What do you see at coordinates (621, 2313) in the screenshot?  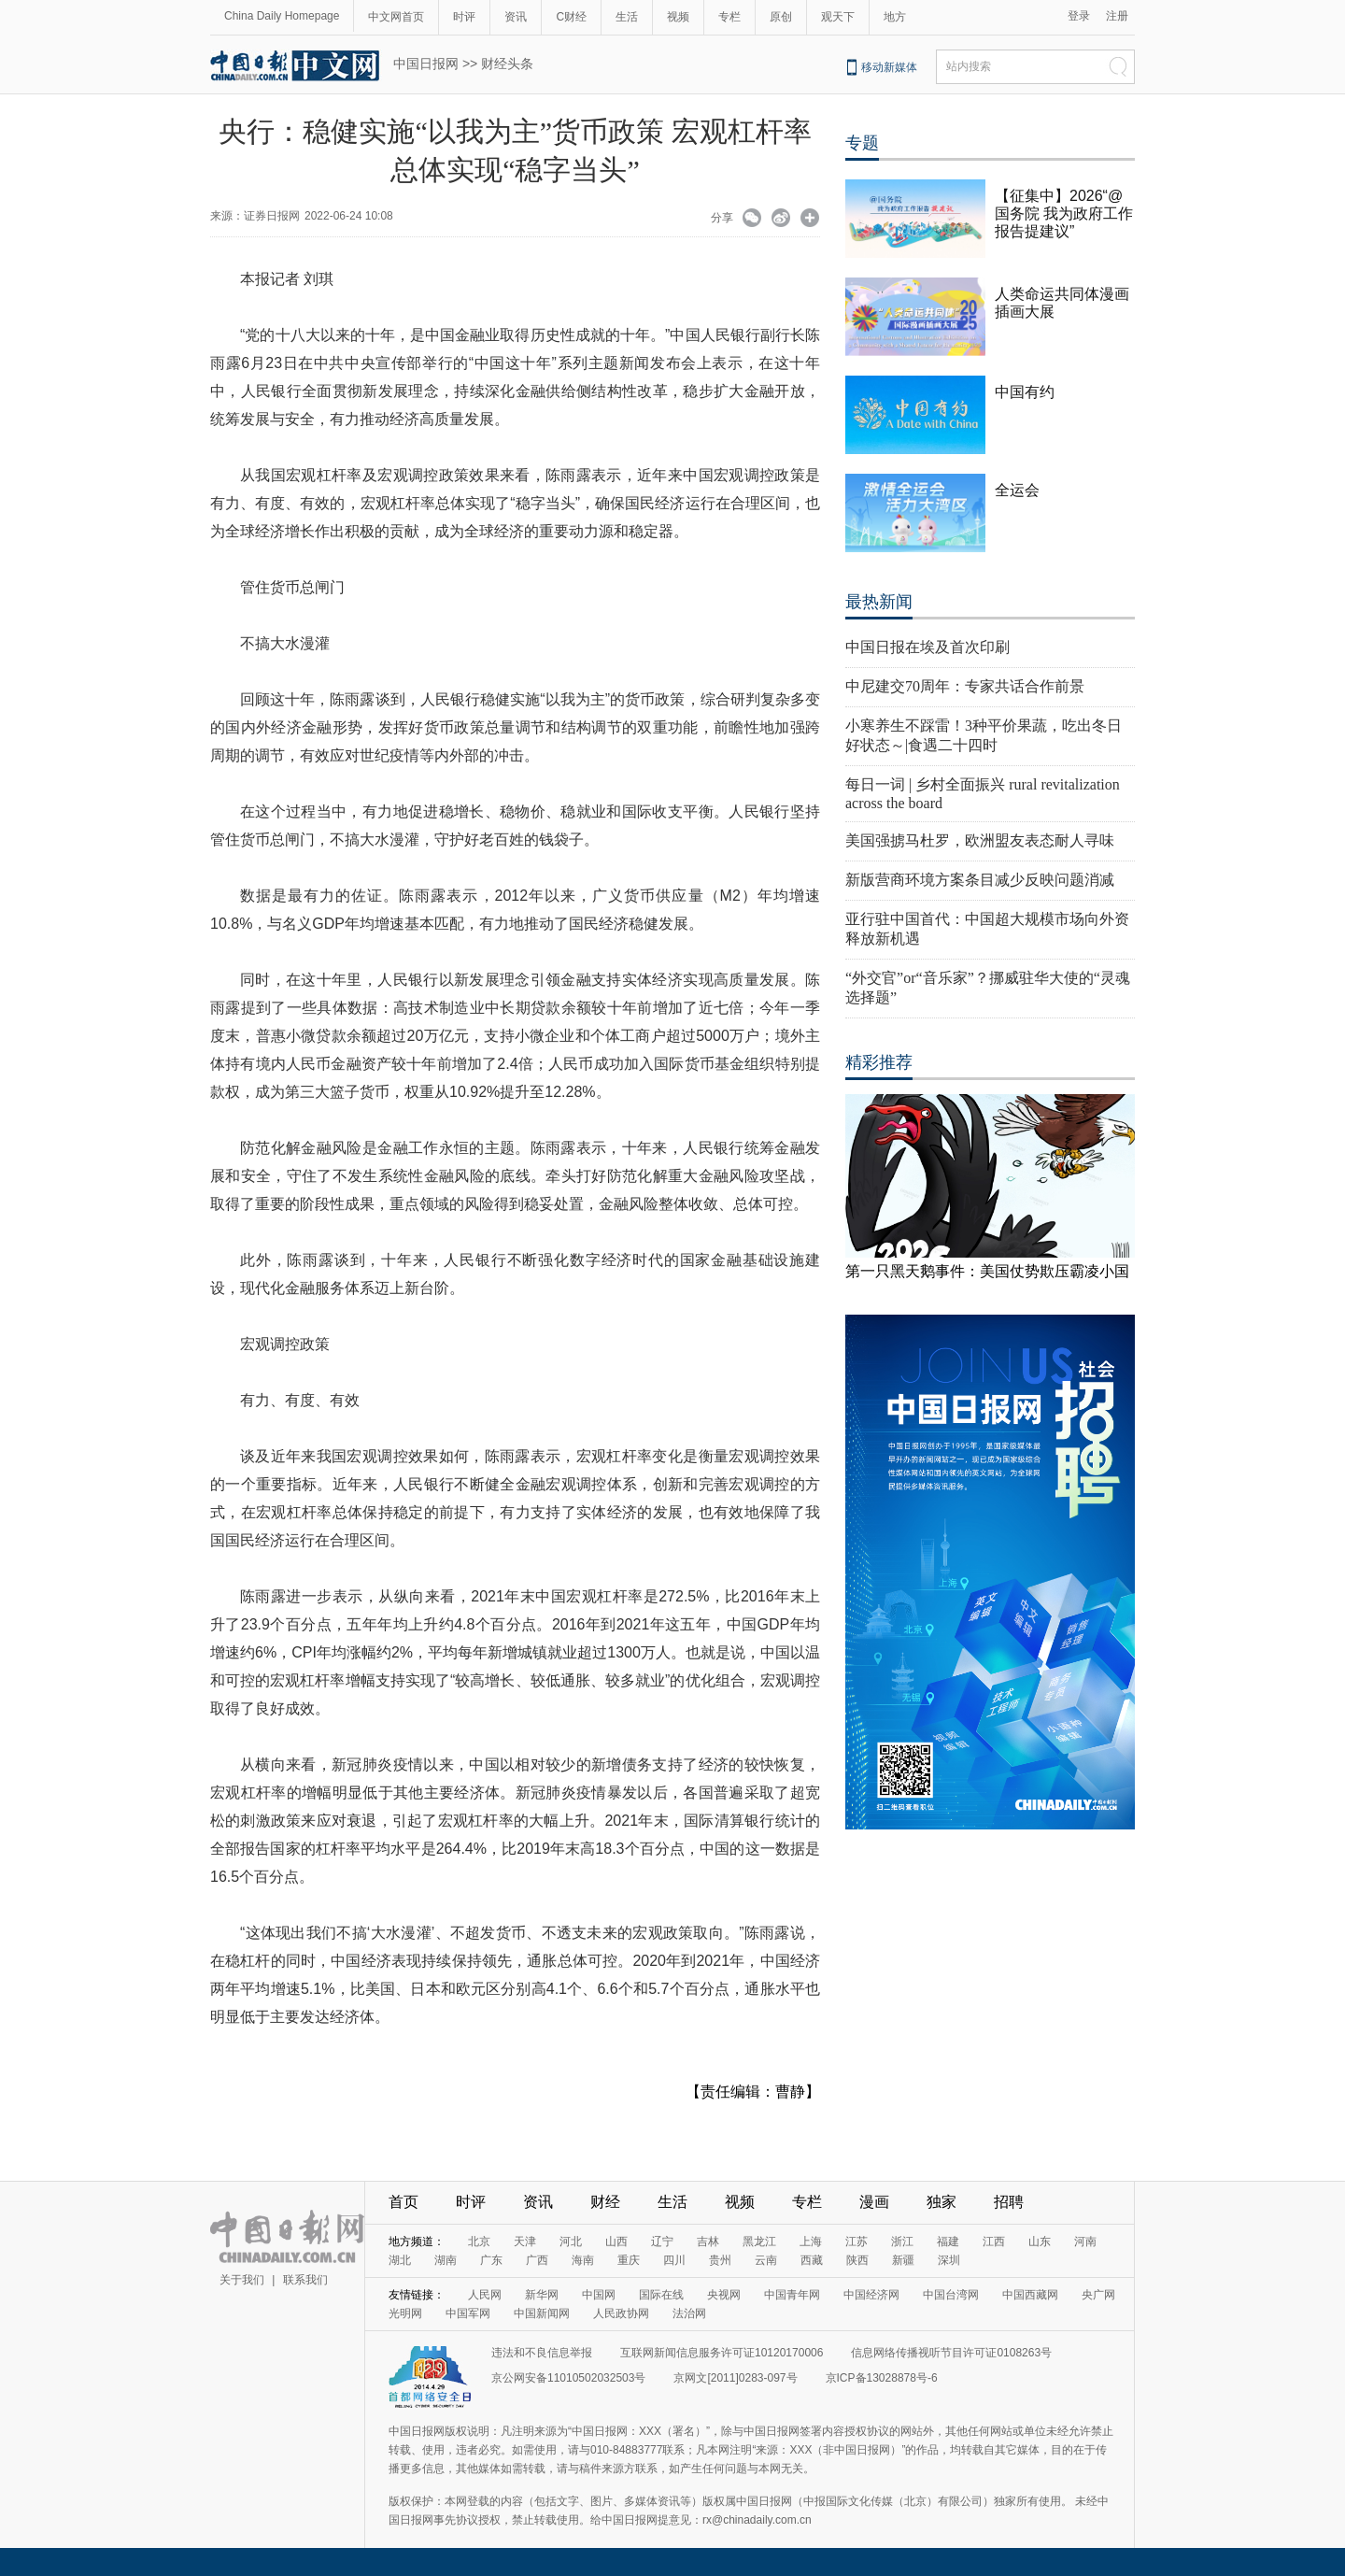 I see `人民政协网` at bounding box center [621, 2313].